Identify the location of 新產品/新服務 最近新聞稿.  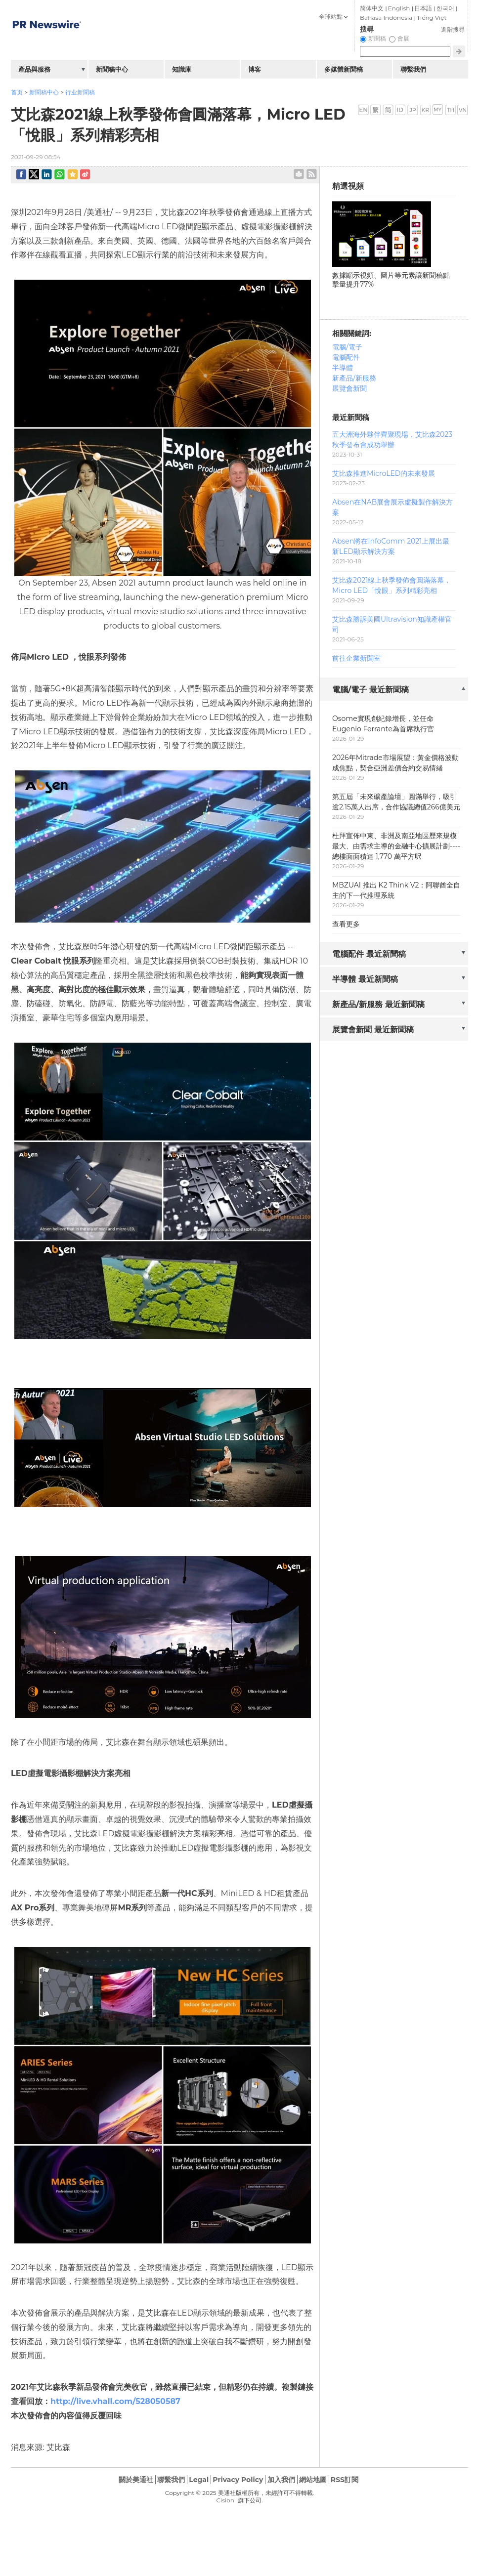
(378, 1004).